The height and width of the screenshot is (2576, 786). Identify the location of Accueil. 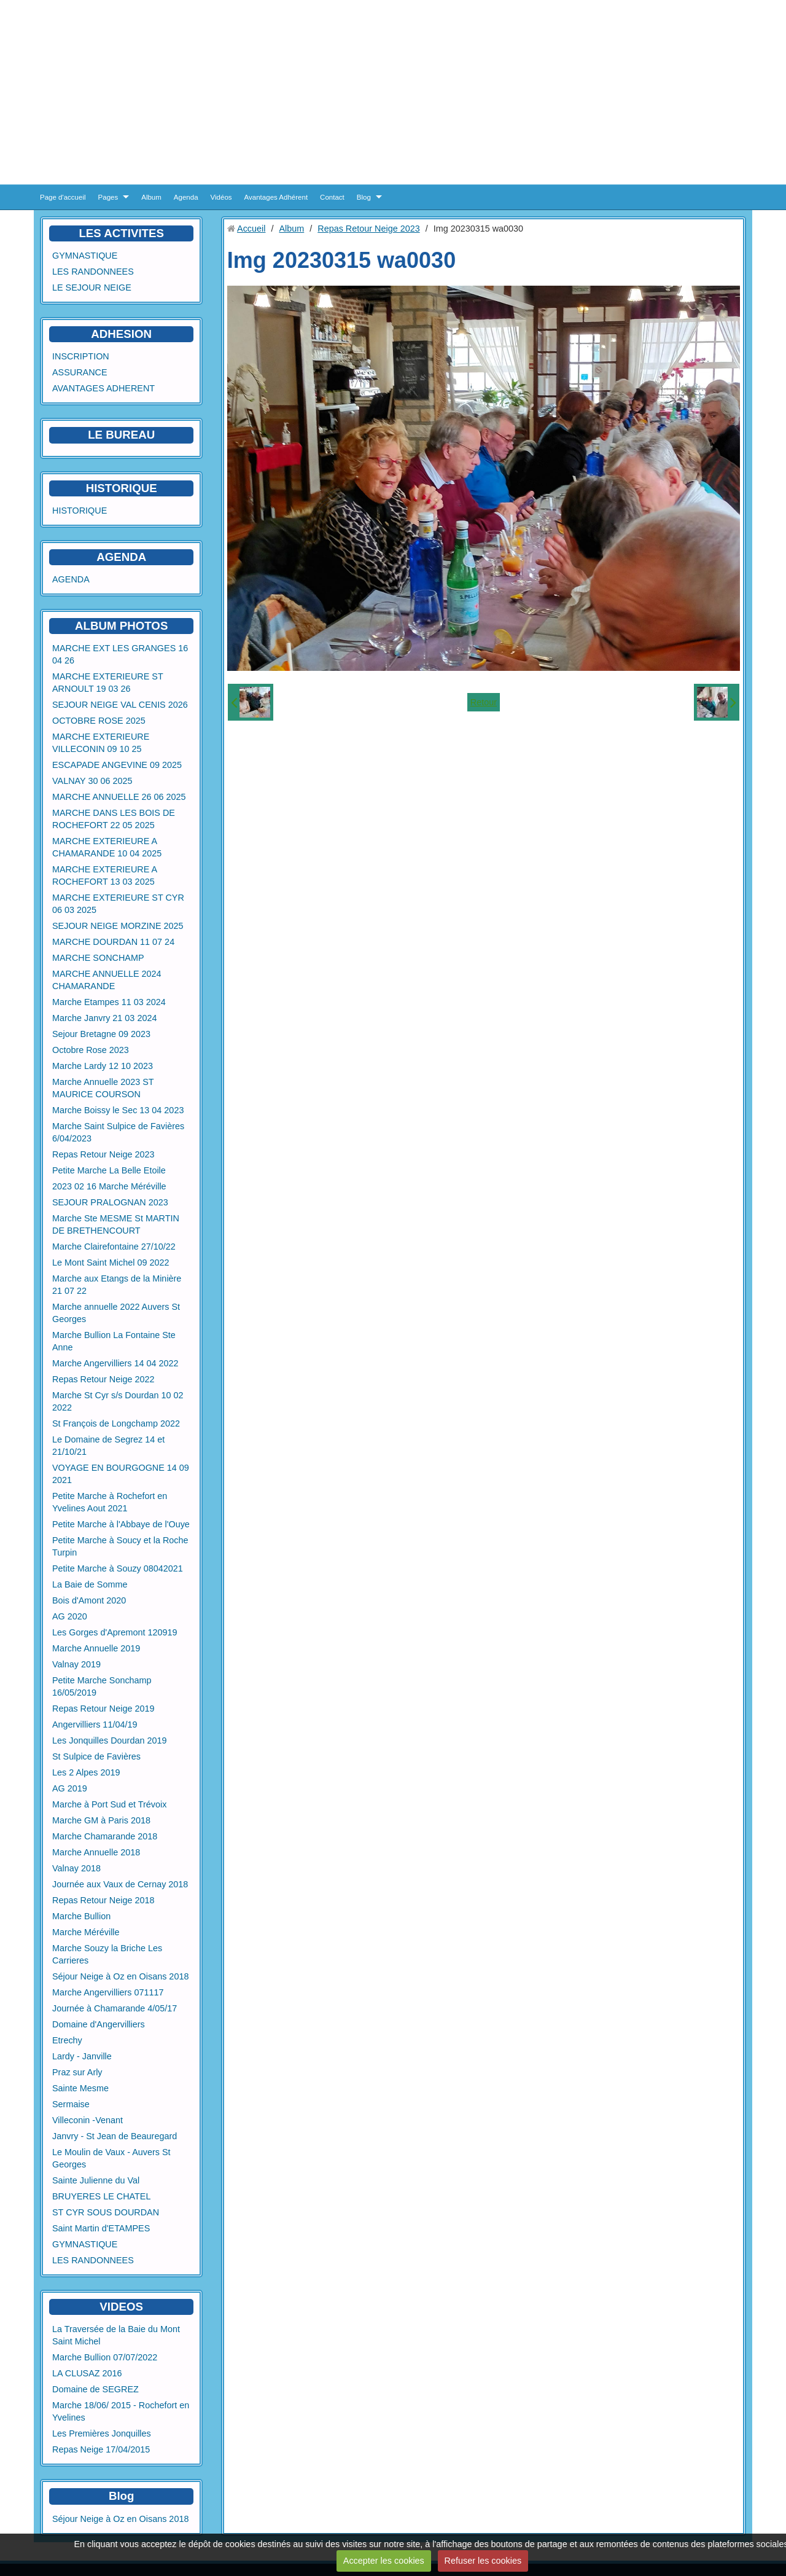
(251, 228).